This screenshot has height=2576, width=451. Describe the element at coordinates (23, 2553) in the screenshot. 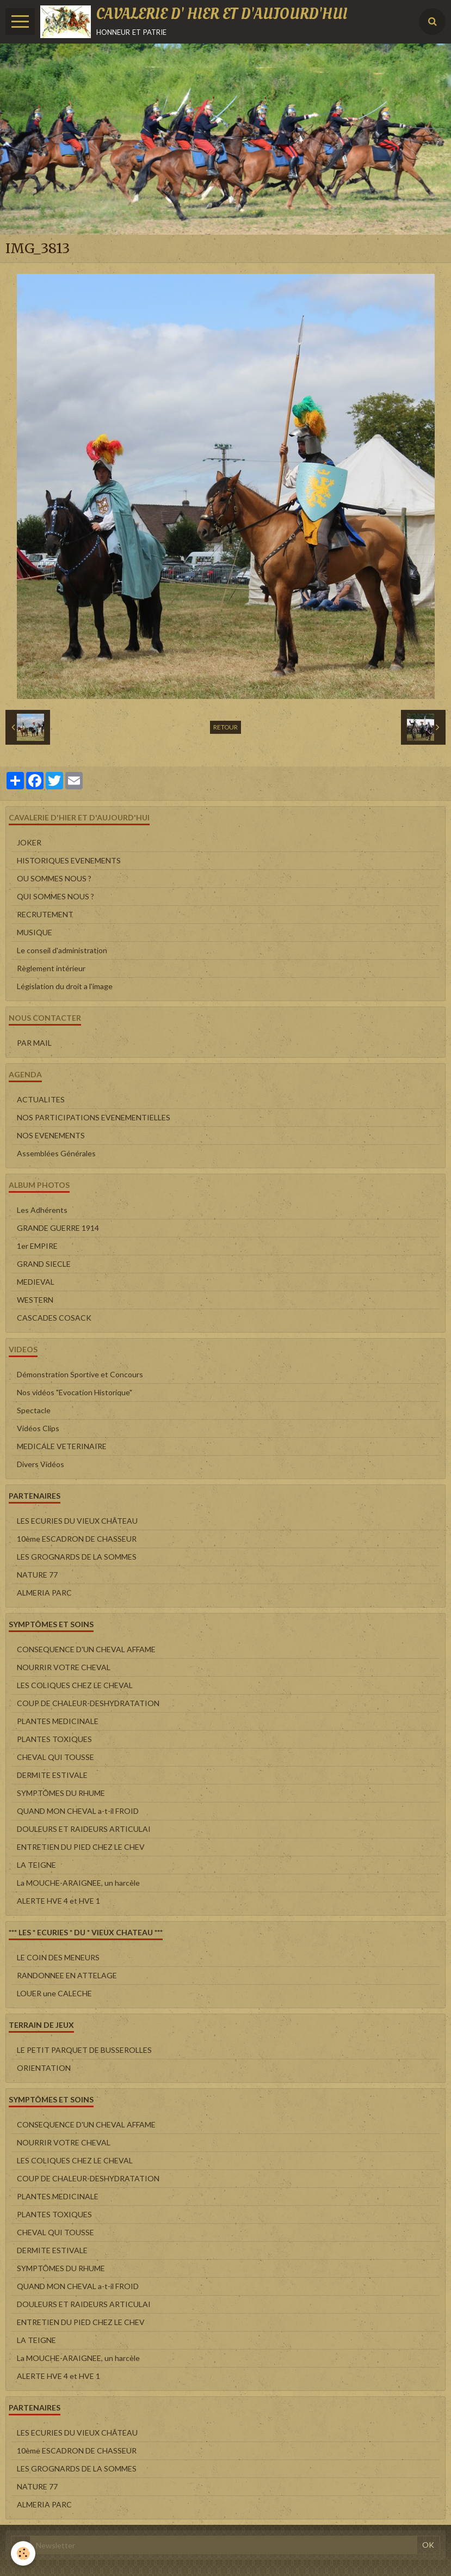

I see `[Cookie]` at that location.